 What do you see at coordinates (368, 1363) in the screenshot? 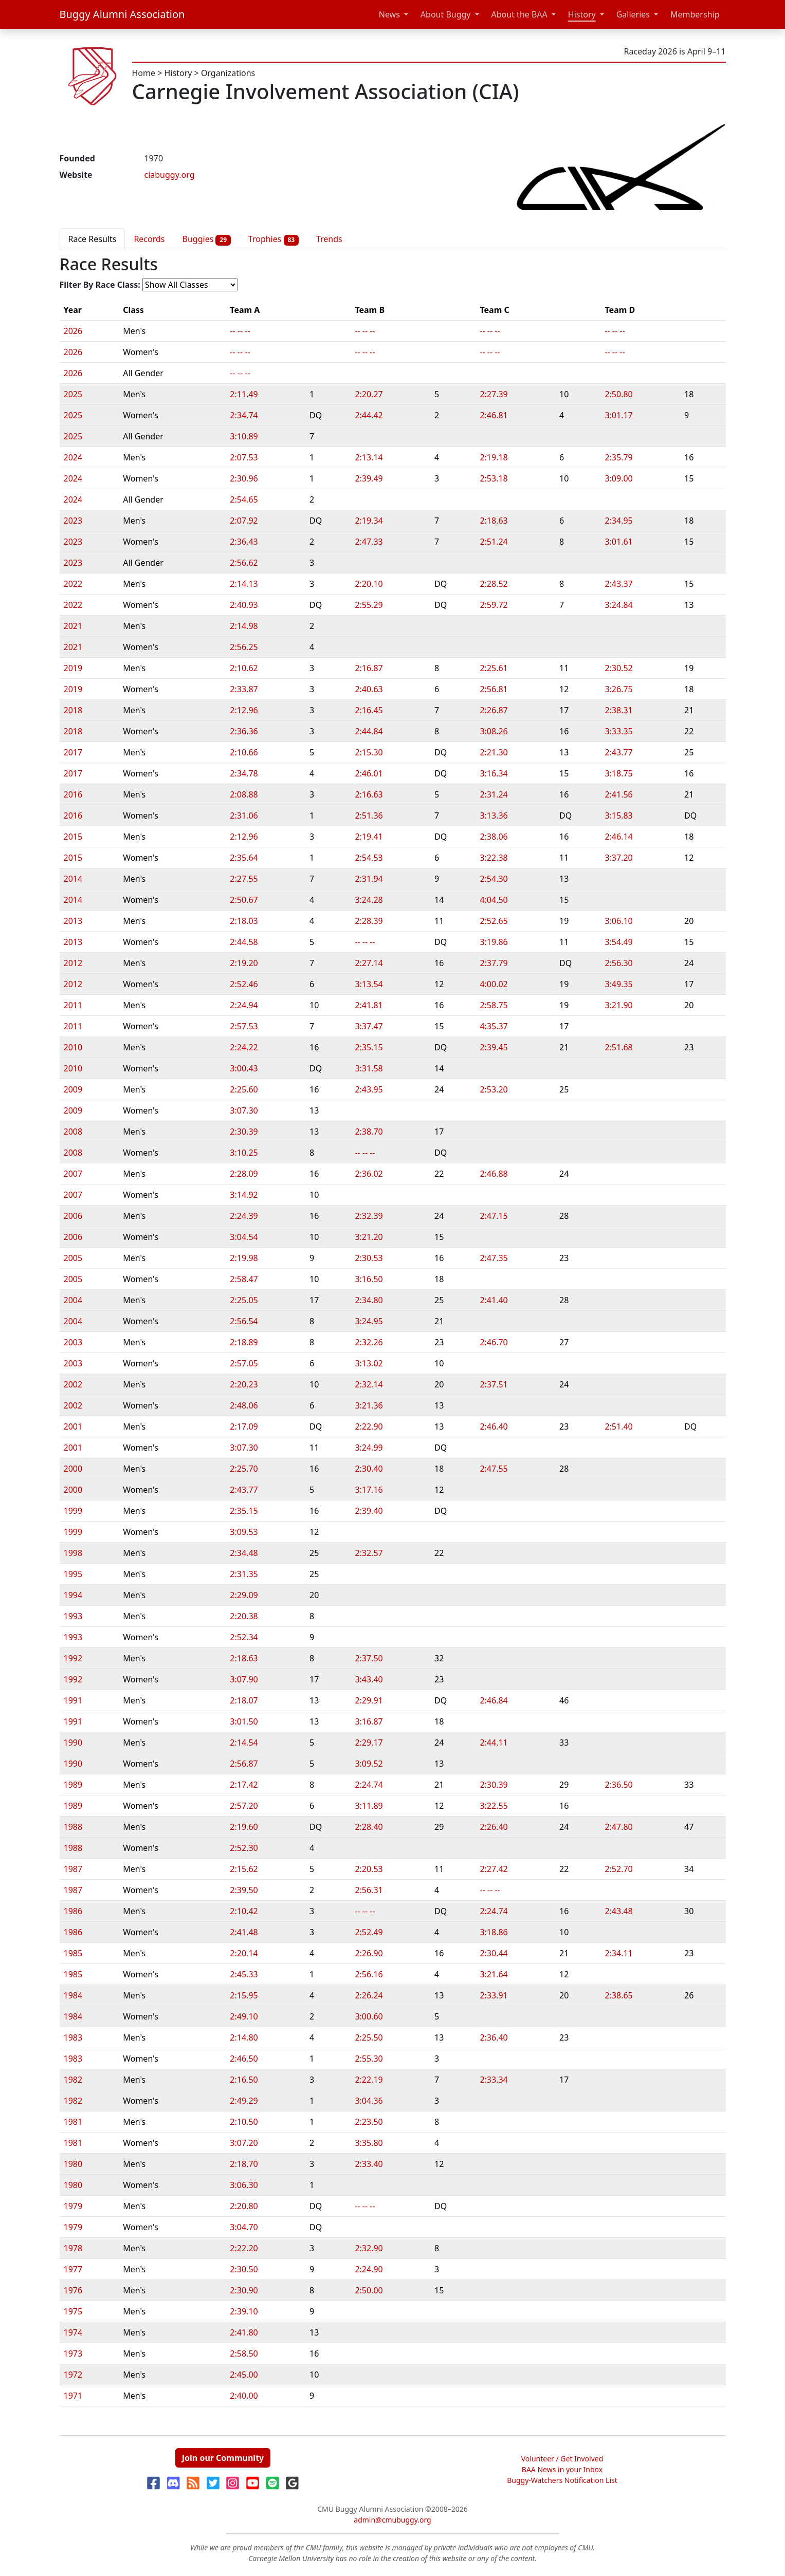
I see `3:13.02` at bounding box center [368, 1363].